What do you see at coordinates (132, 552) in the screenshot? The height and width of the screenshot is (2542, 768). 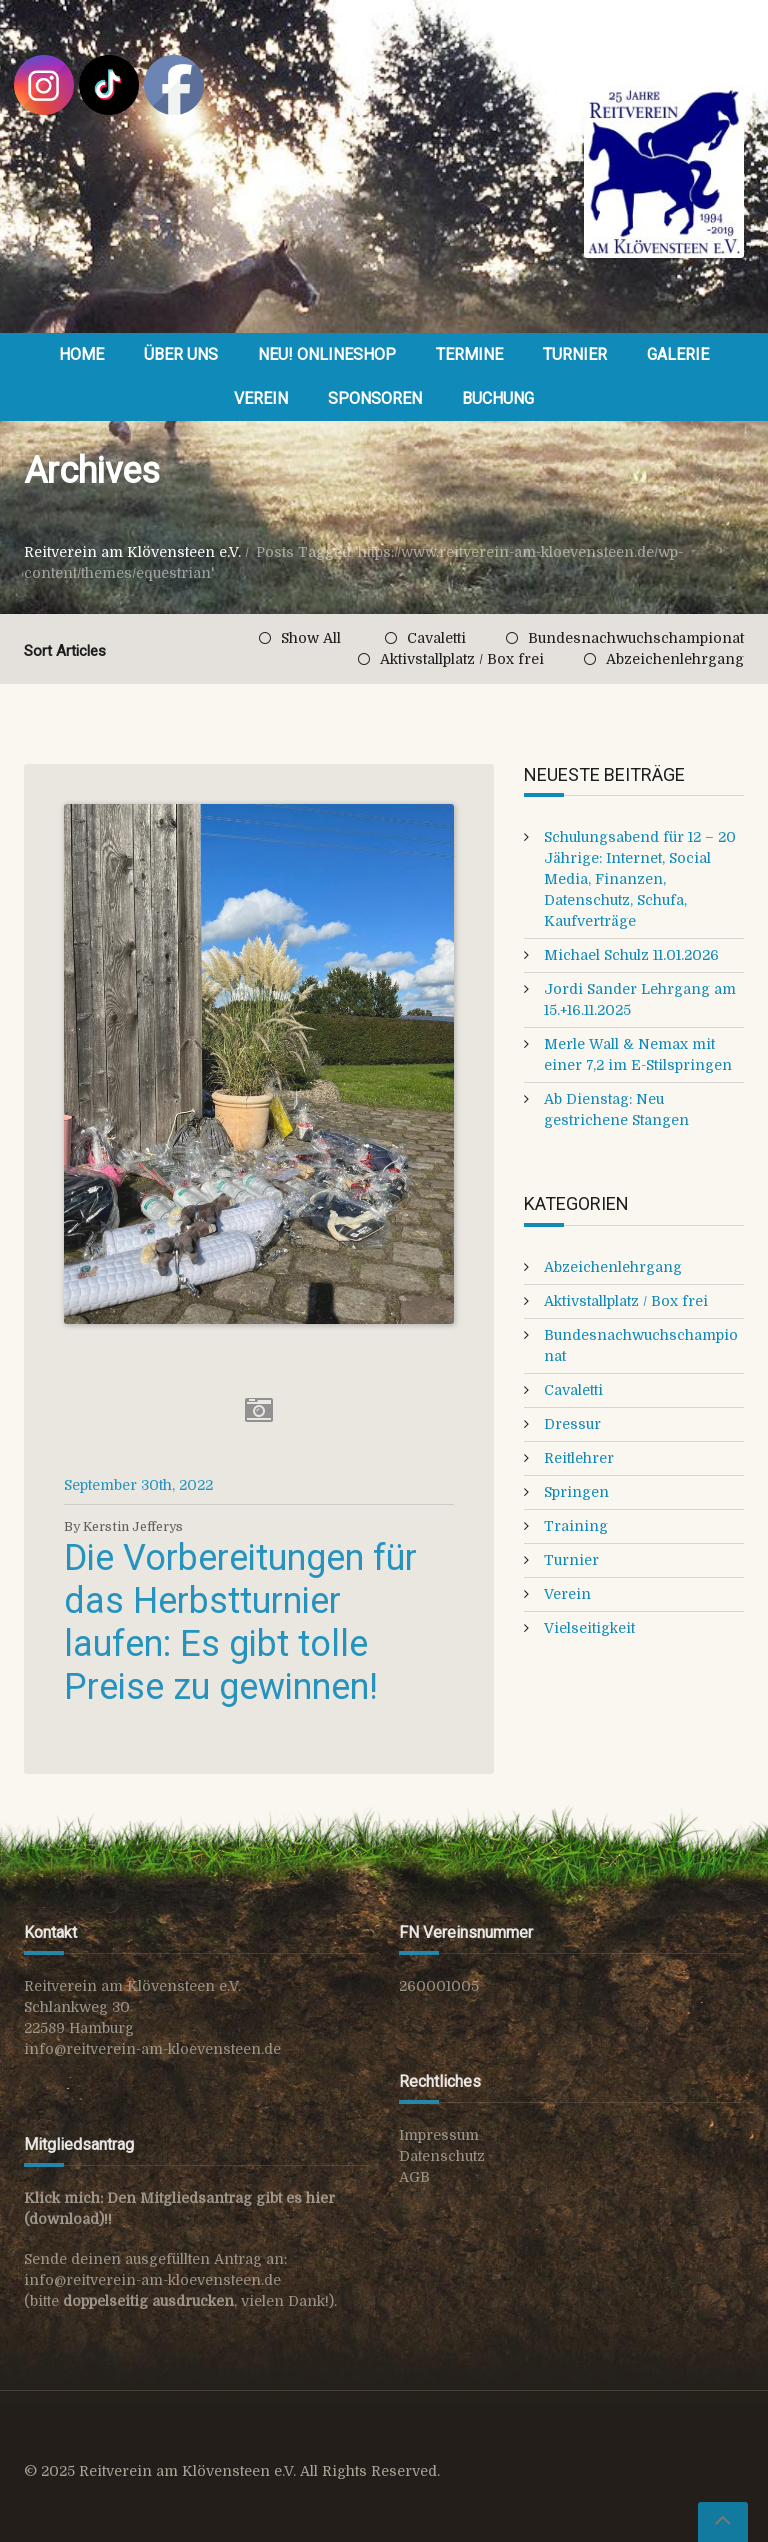 I see `Reitverein am Klövensteen e.V.` at bounding box center [132, 552].